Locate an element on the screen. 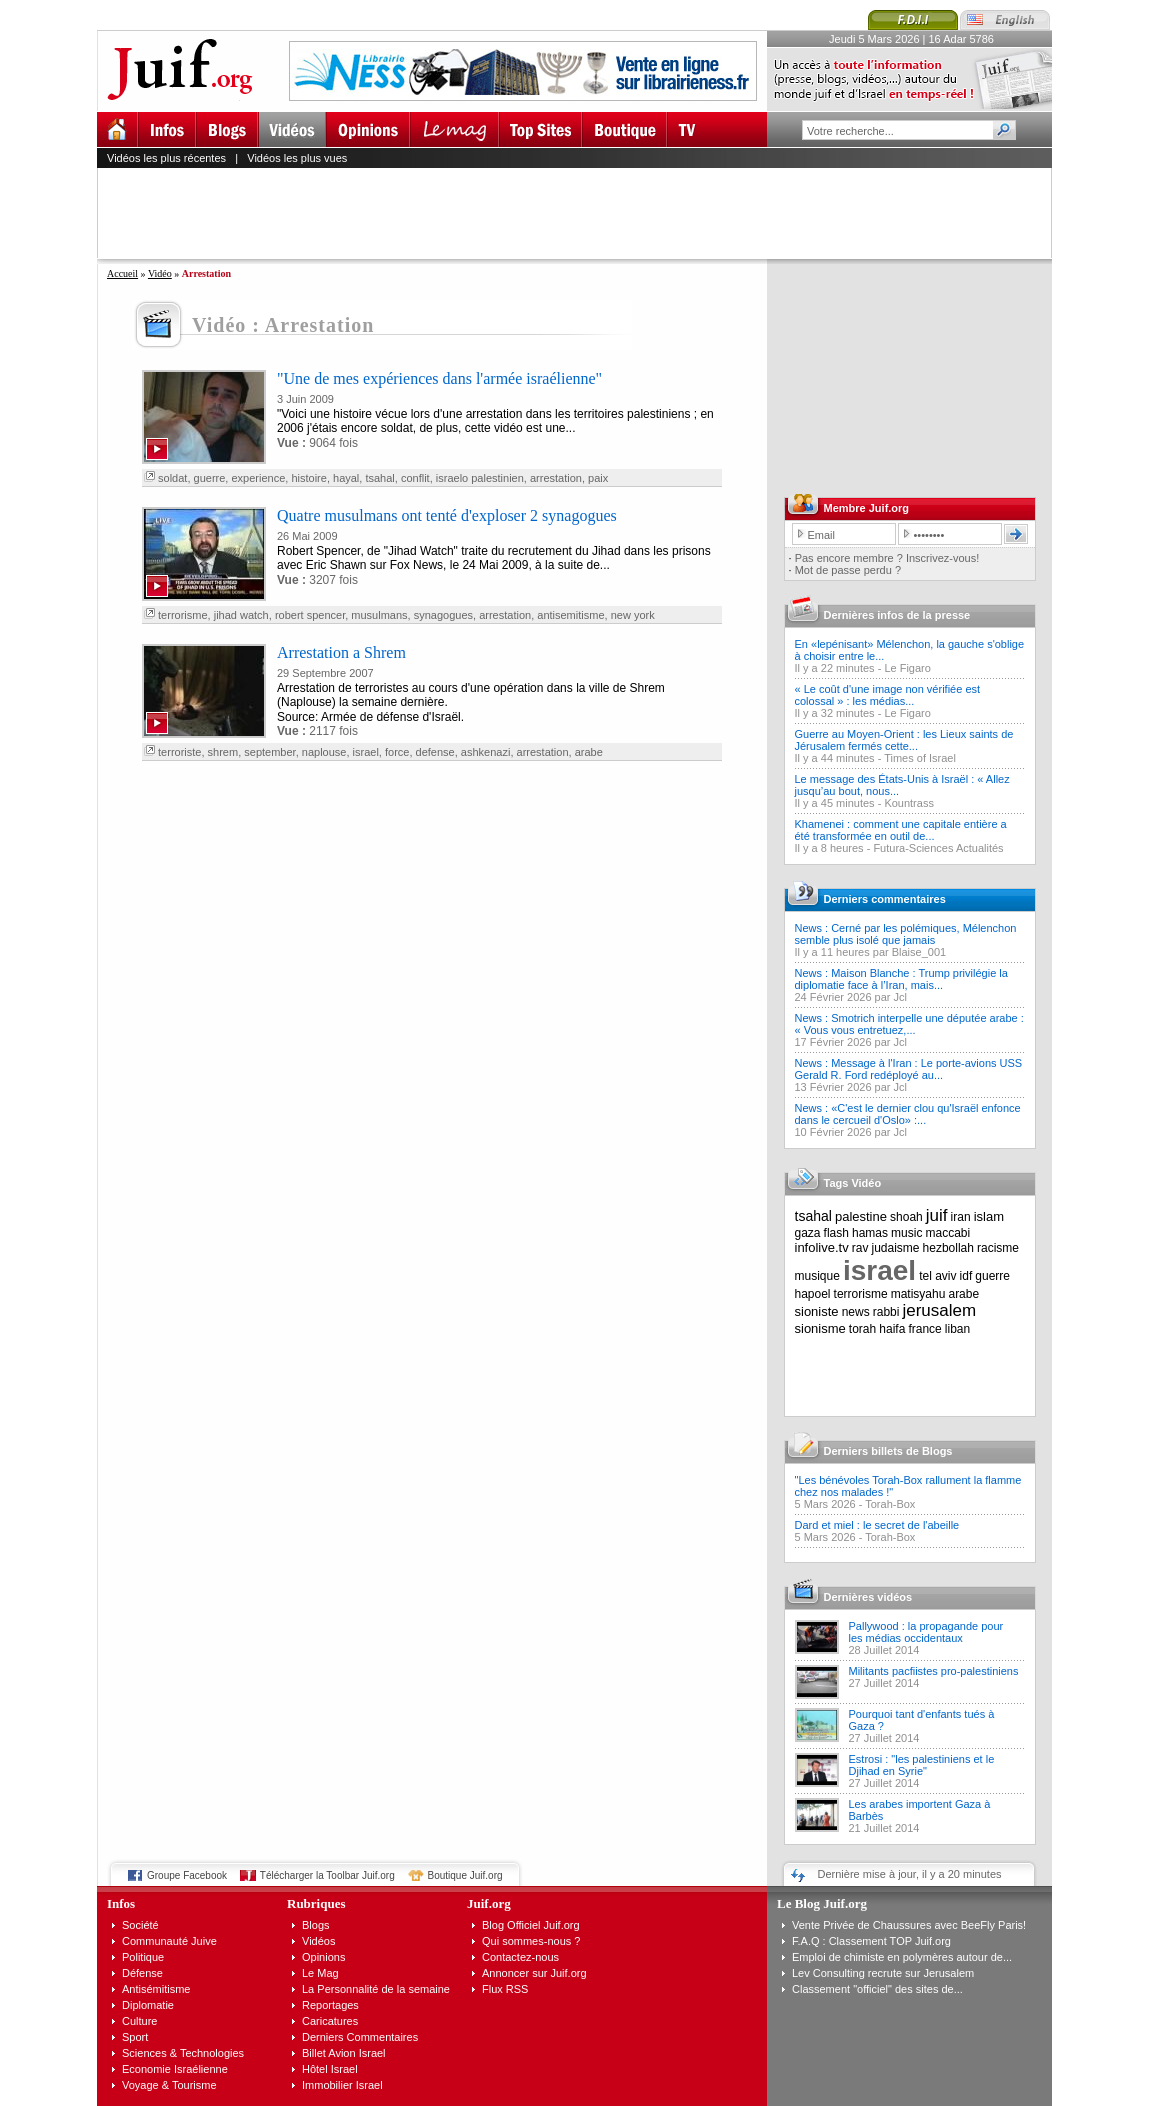 The image size is (1149, 2106). jihad watch is located at coordinates (241, 615).